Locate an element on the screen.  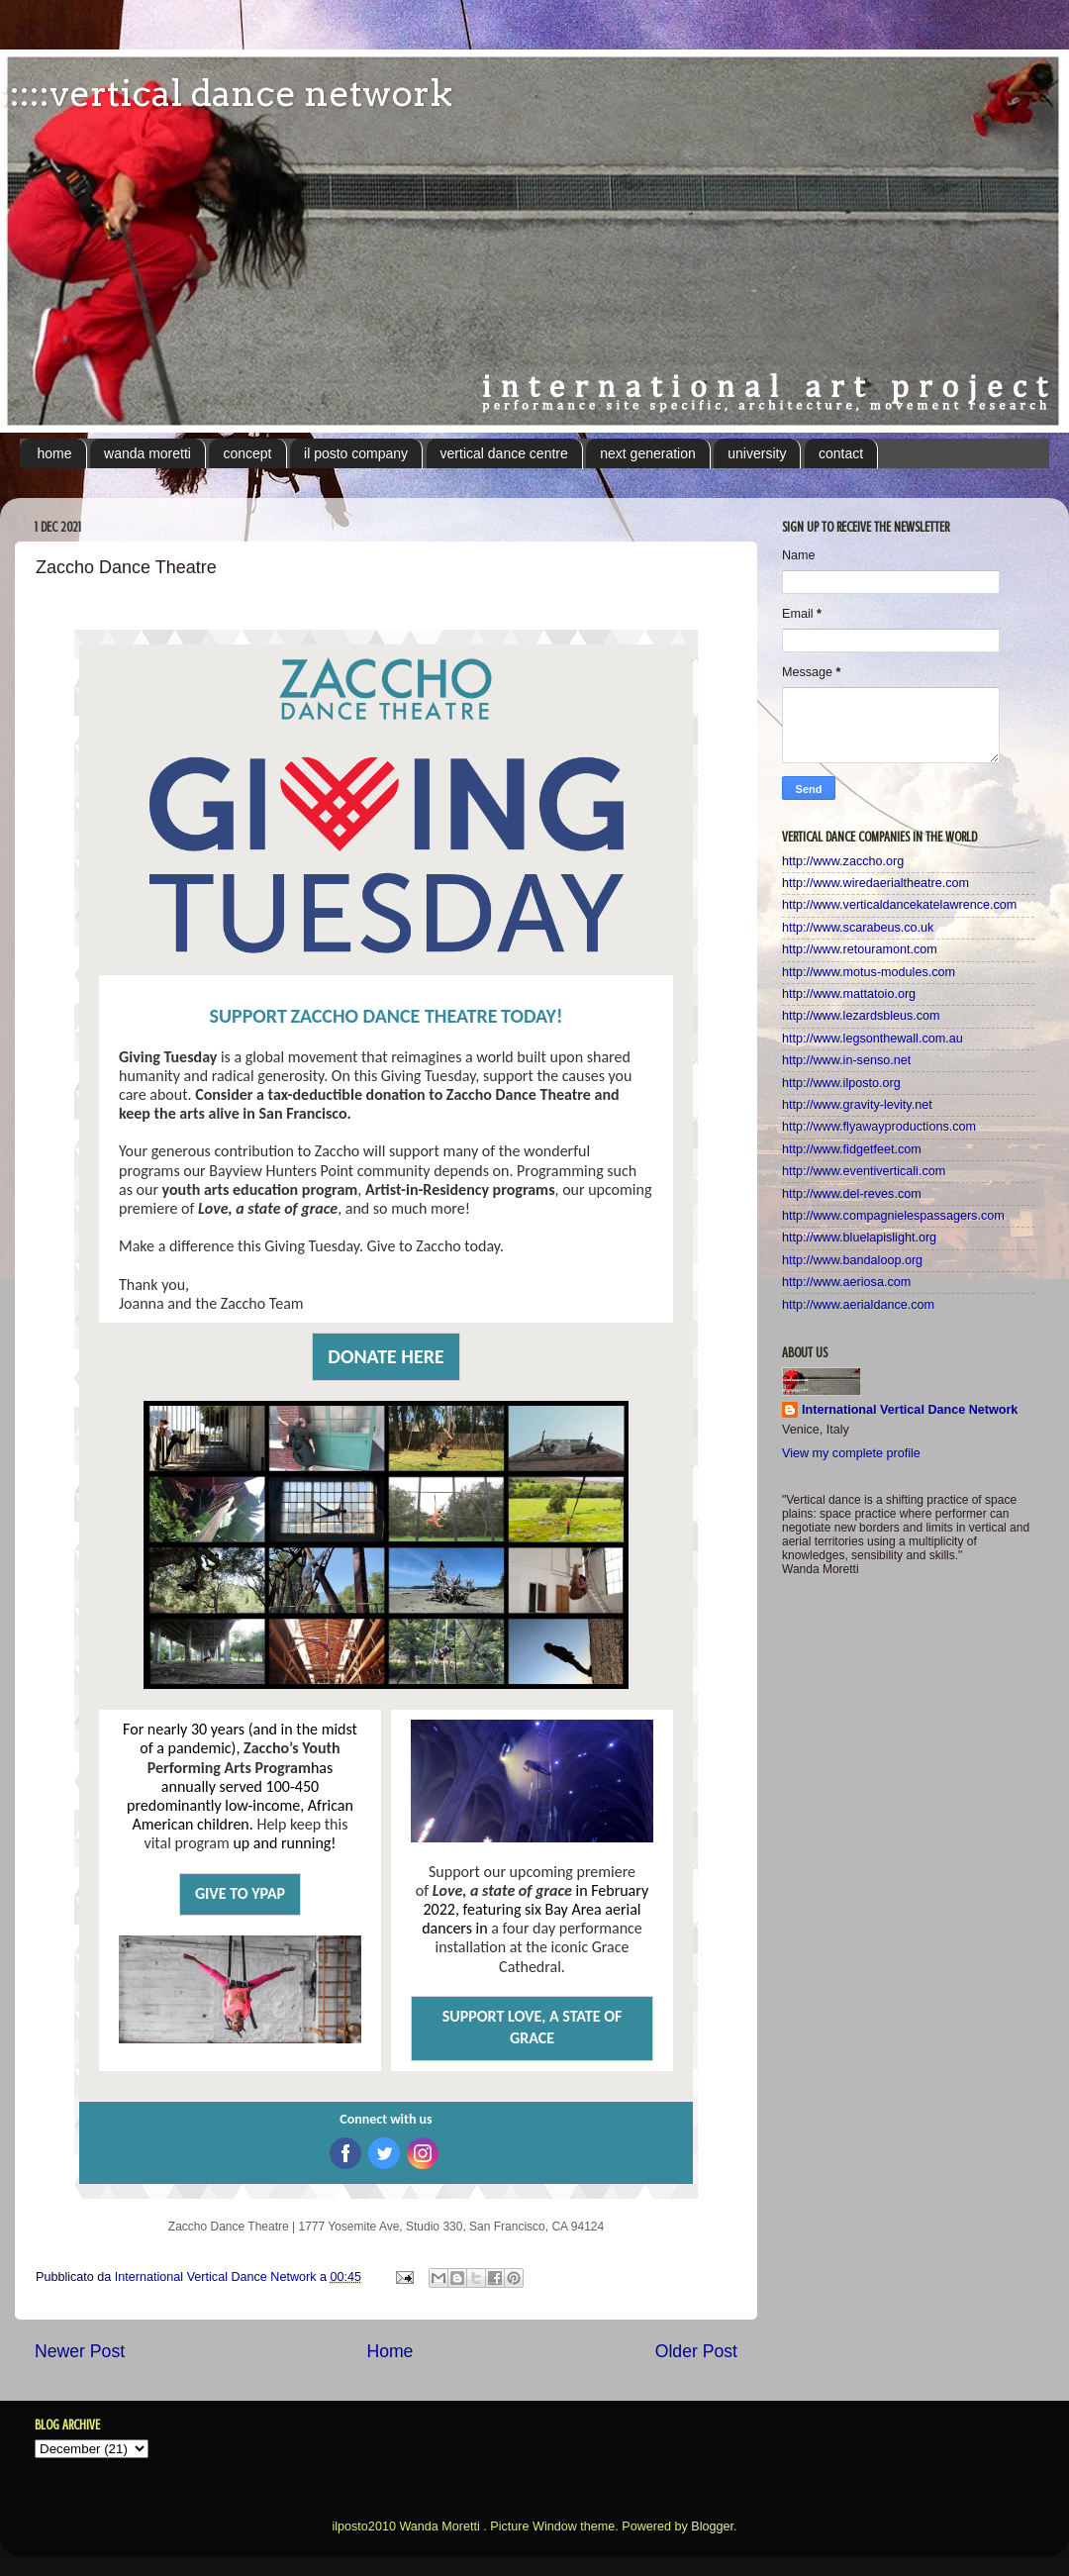
Blogger is located at coordinates (712, 2526).